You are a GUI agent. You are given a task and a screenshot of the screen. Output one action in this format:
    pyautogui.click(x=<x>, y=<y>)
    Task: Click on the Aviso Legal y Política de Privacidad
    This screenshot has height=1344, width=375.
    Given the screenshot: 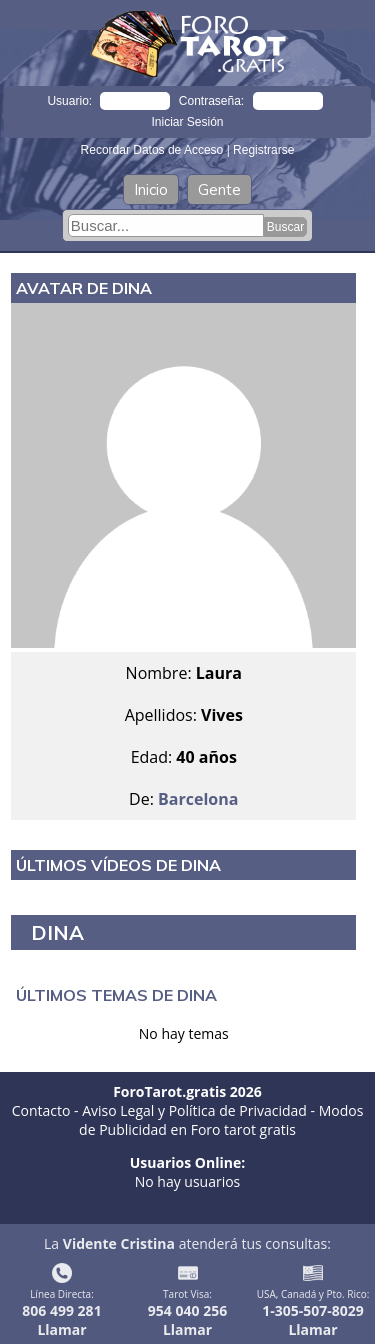 What is the action you would take?
    pyautogui.click(x=194, y=1110)
    